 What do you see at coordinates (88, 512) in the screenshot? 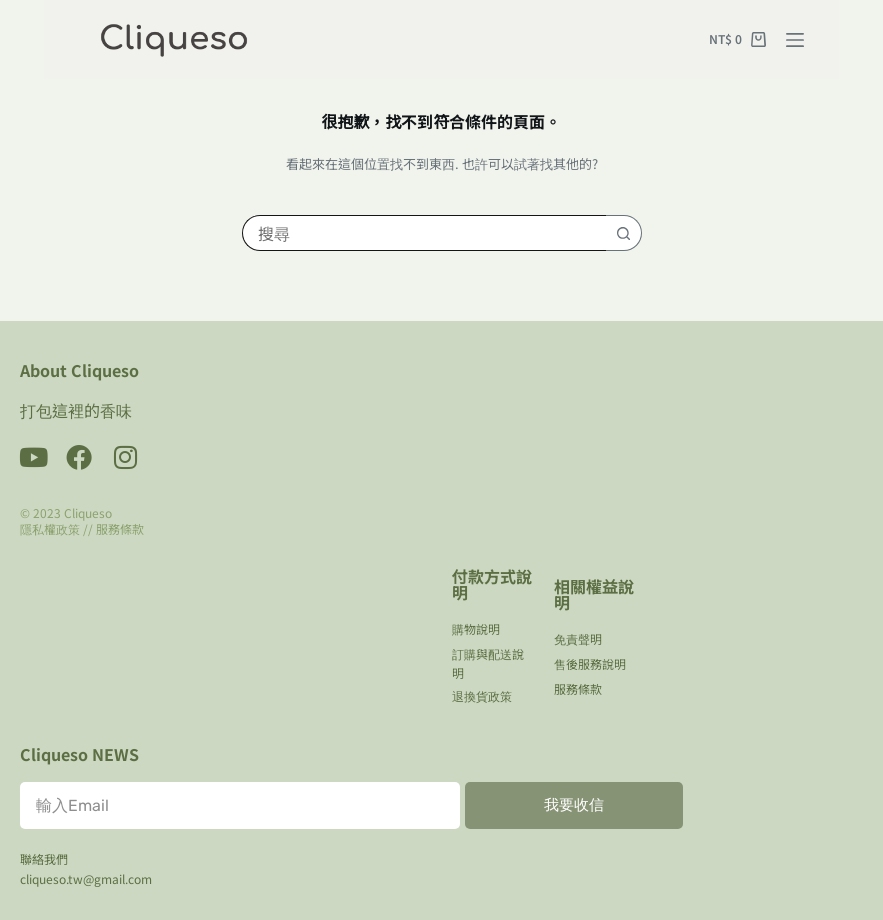
I see `Cliqueso` at bounding box center [88, 512].